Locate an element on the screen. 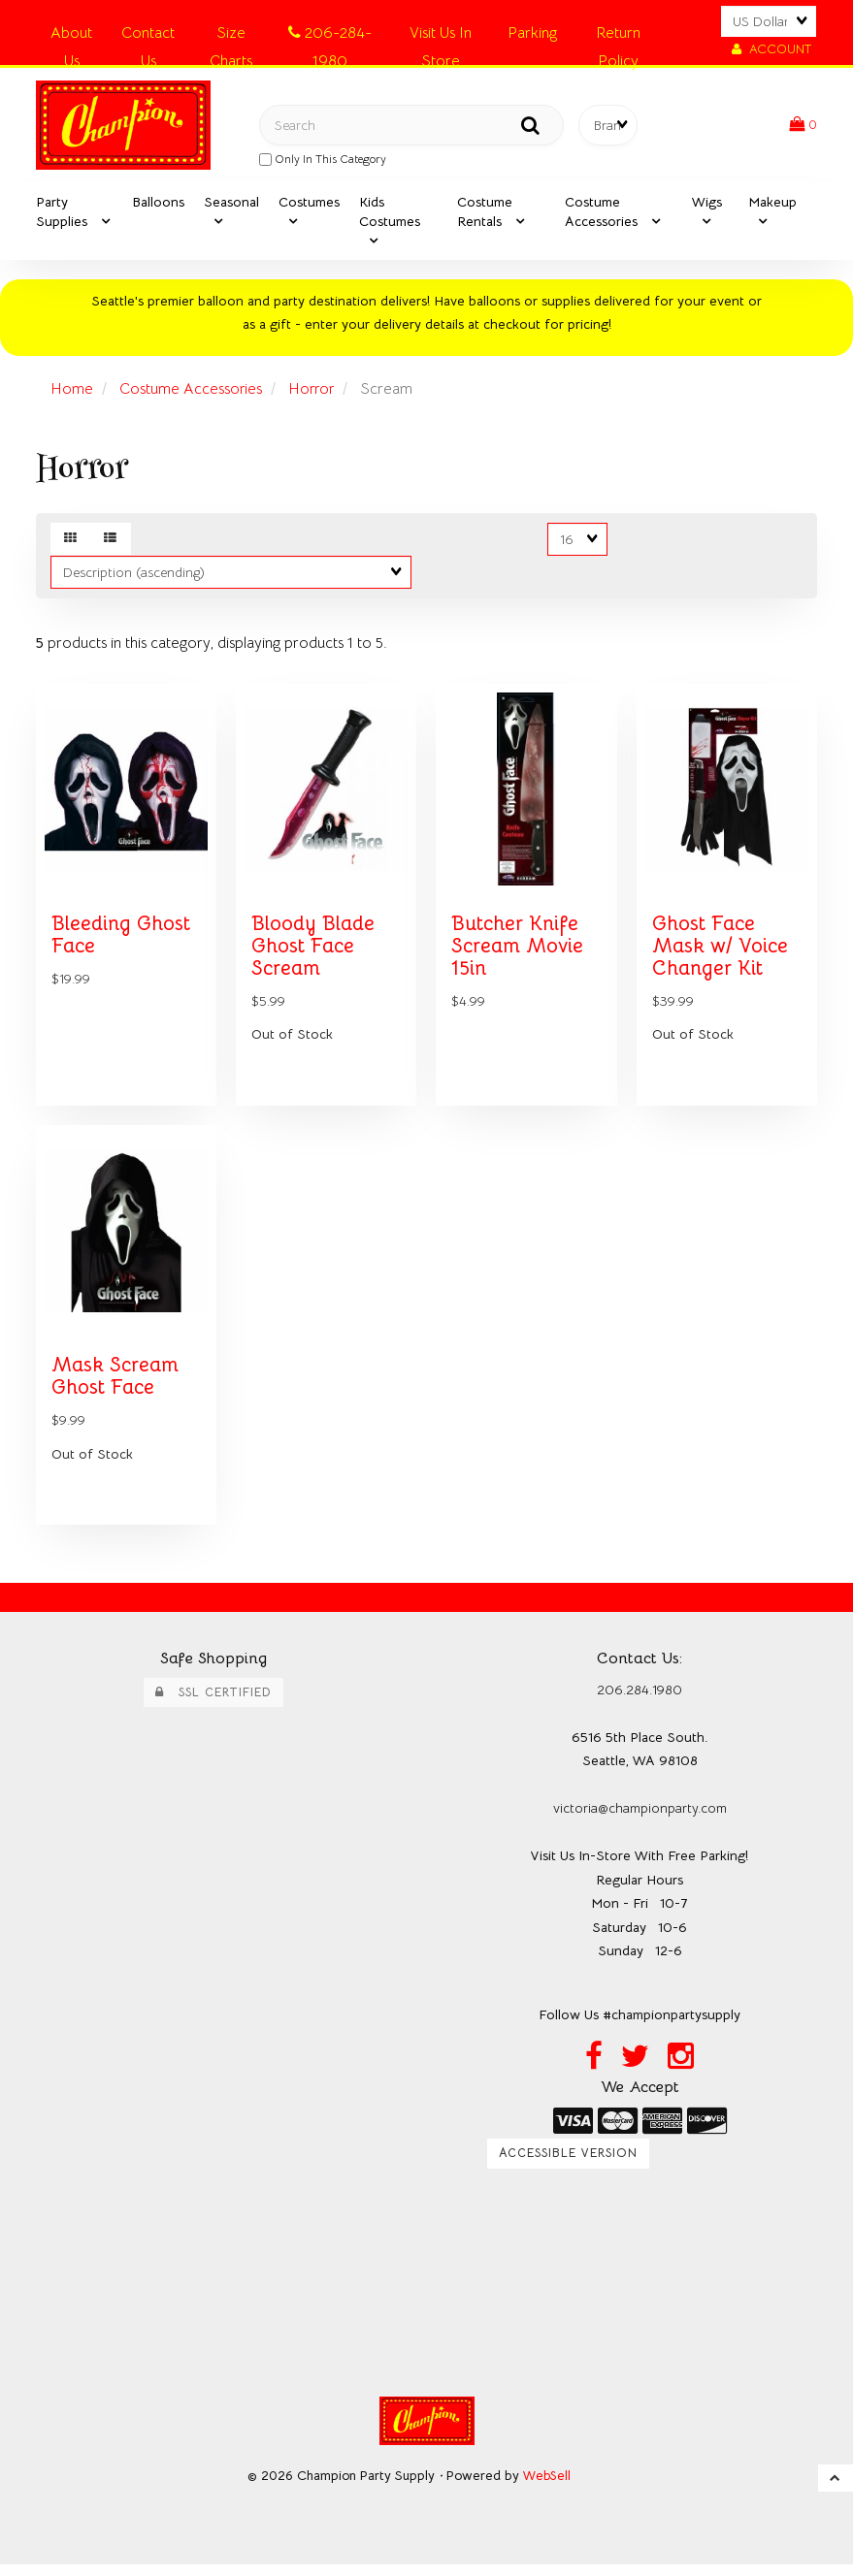 This screenshot has width=853, height=2576. Costumes is located at coordinates (309, 203).